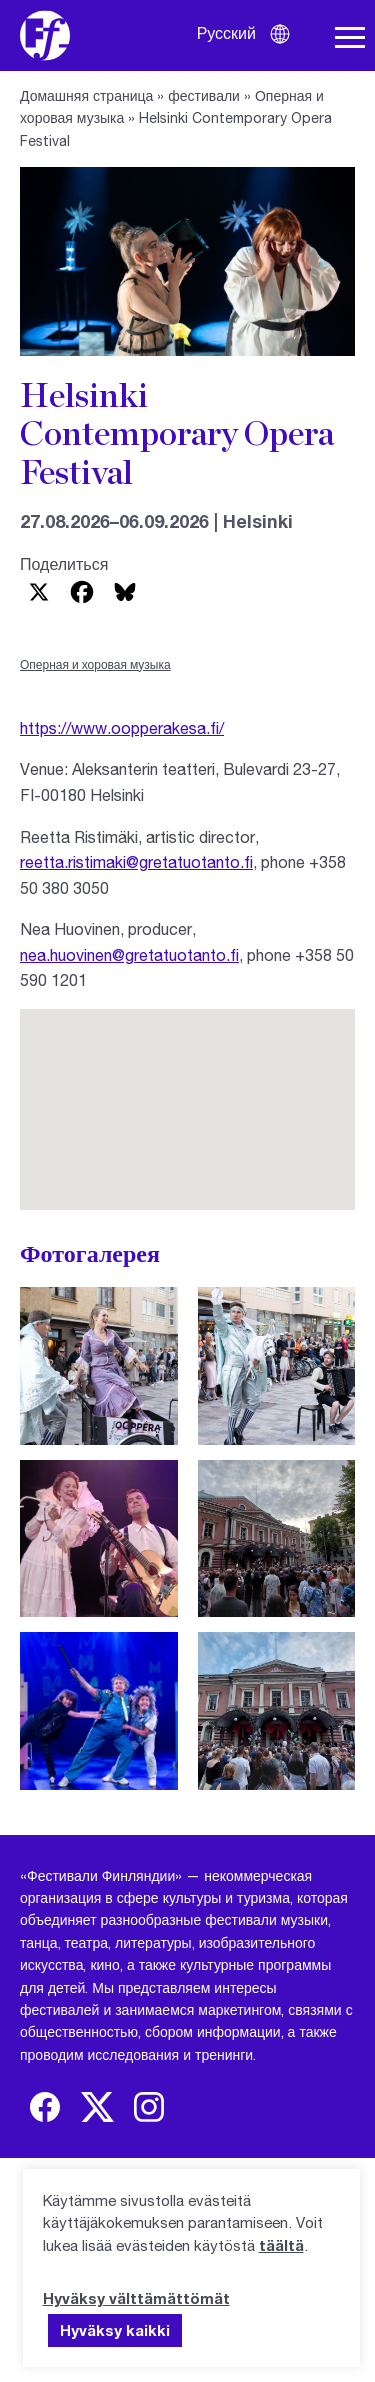 Image resolution: width=375 pixels, height=2382 pixels. Describe the element at coordinates (350, 38) in the screenshot. I see `[Навигация по сайту]` at that location.